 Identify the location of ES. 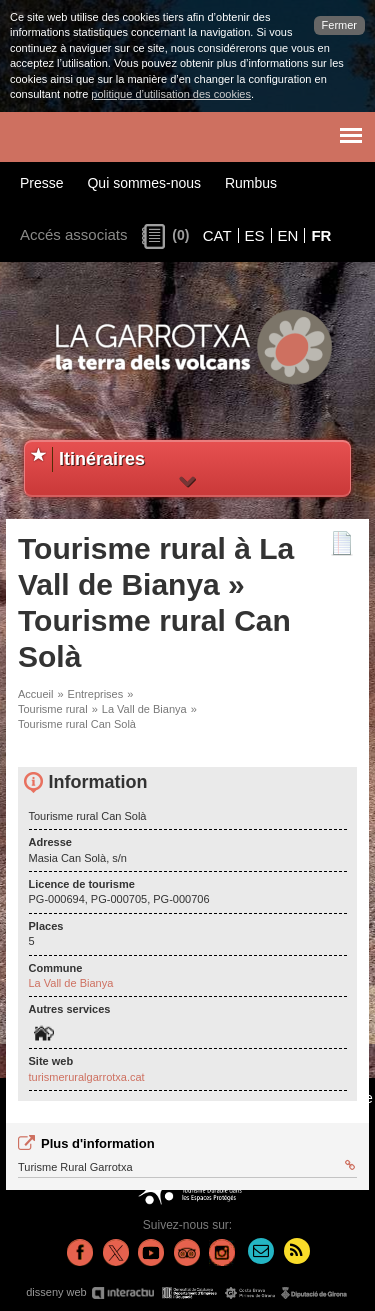
(255, 235).